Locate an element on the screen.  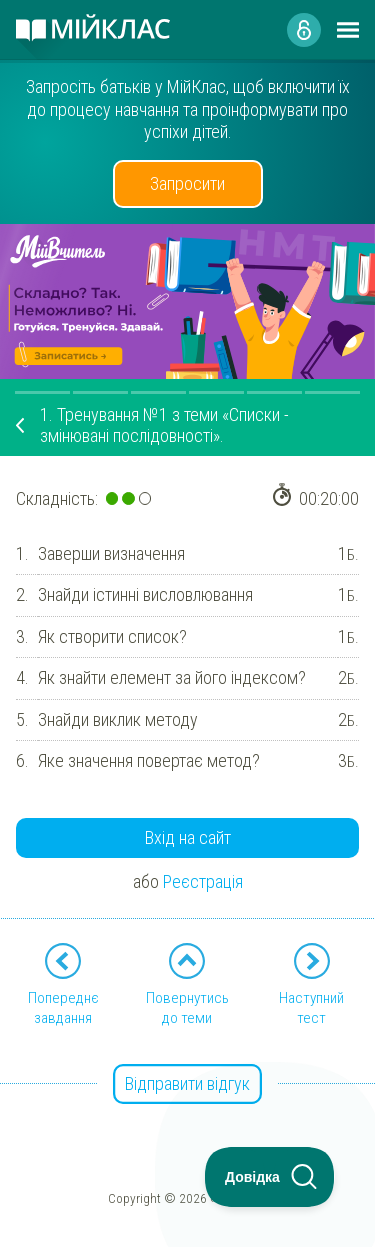
Реєстрація is located at coordinates (203, 881).